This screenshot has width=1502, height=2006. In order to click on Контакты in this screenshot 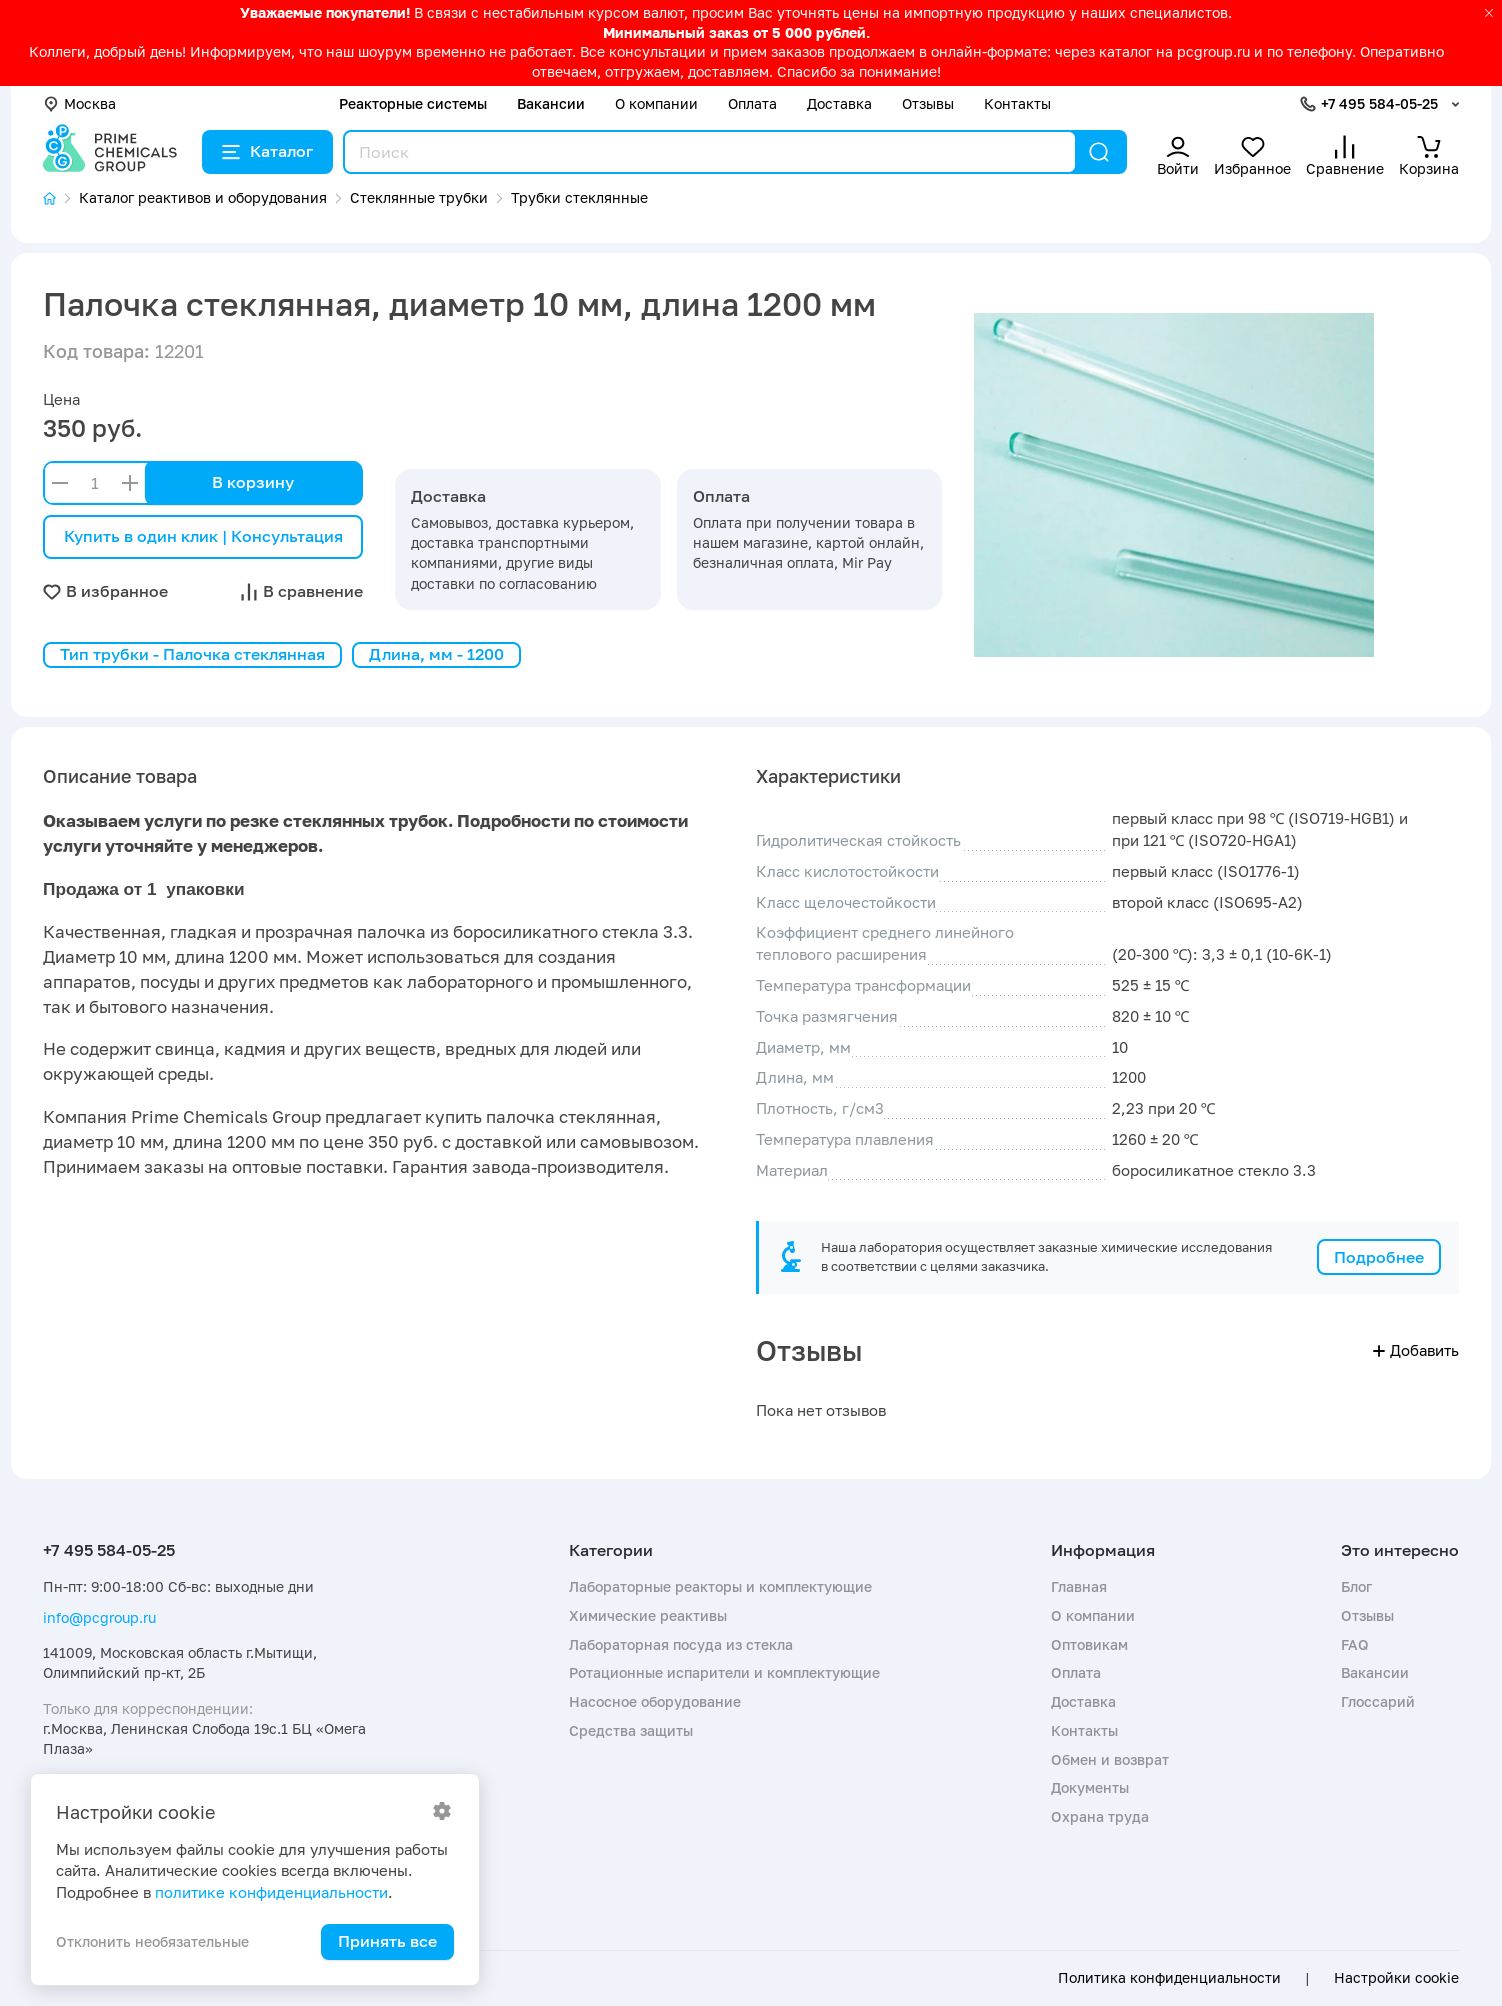, I will do `click(1017, 103)`.